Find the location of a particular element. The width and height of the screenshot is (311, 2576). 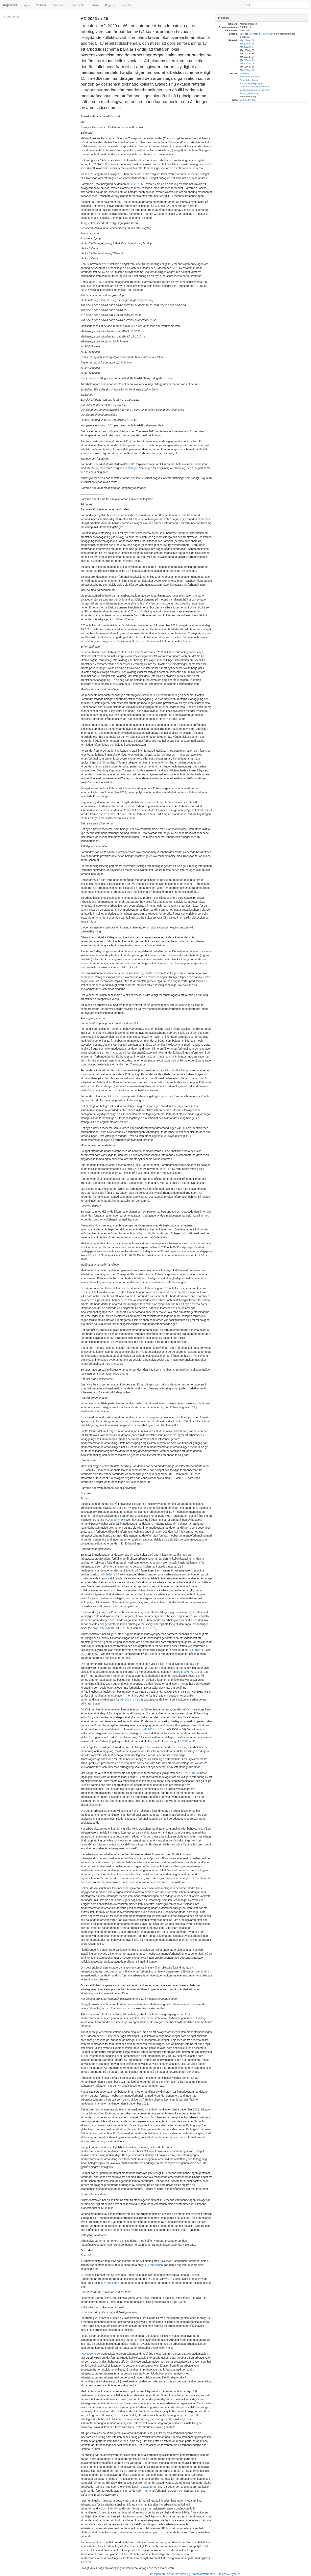

Rättsfall is located at coordinates (41, 5).